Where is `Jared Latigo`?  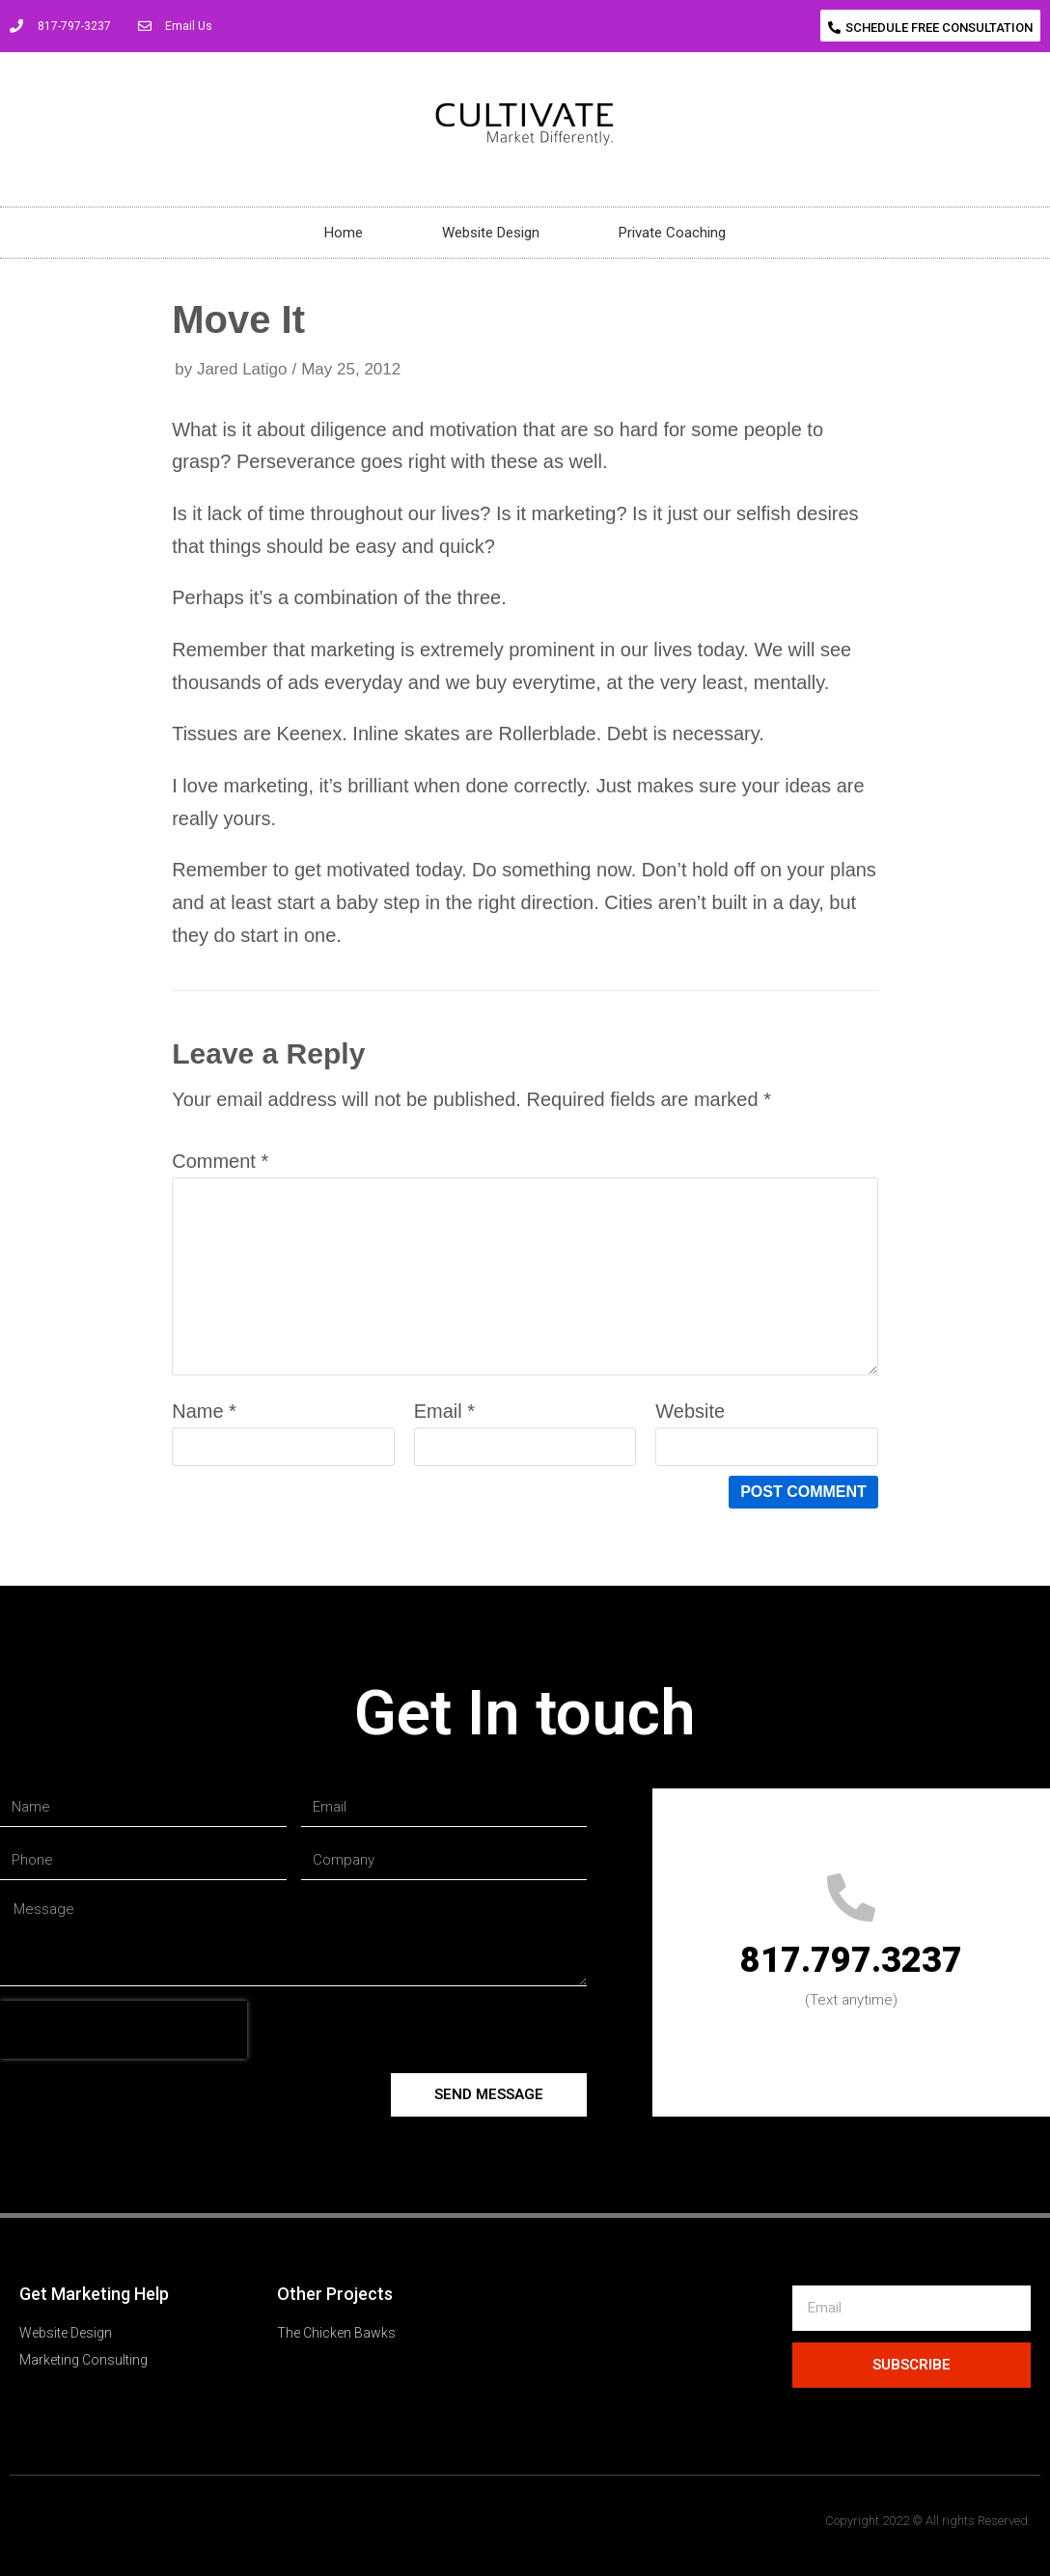
Jared Latigo is located at coordinates (242, 369).